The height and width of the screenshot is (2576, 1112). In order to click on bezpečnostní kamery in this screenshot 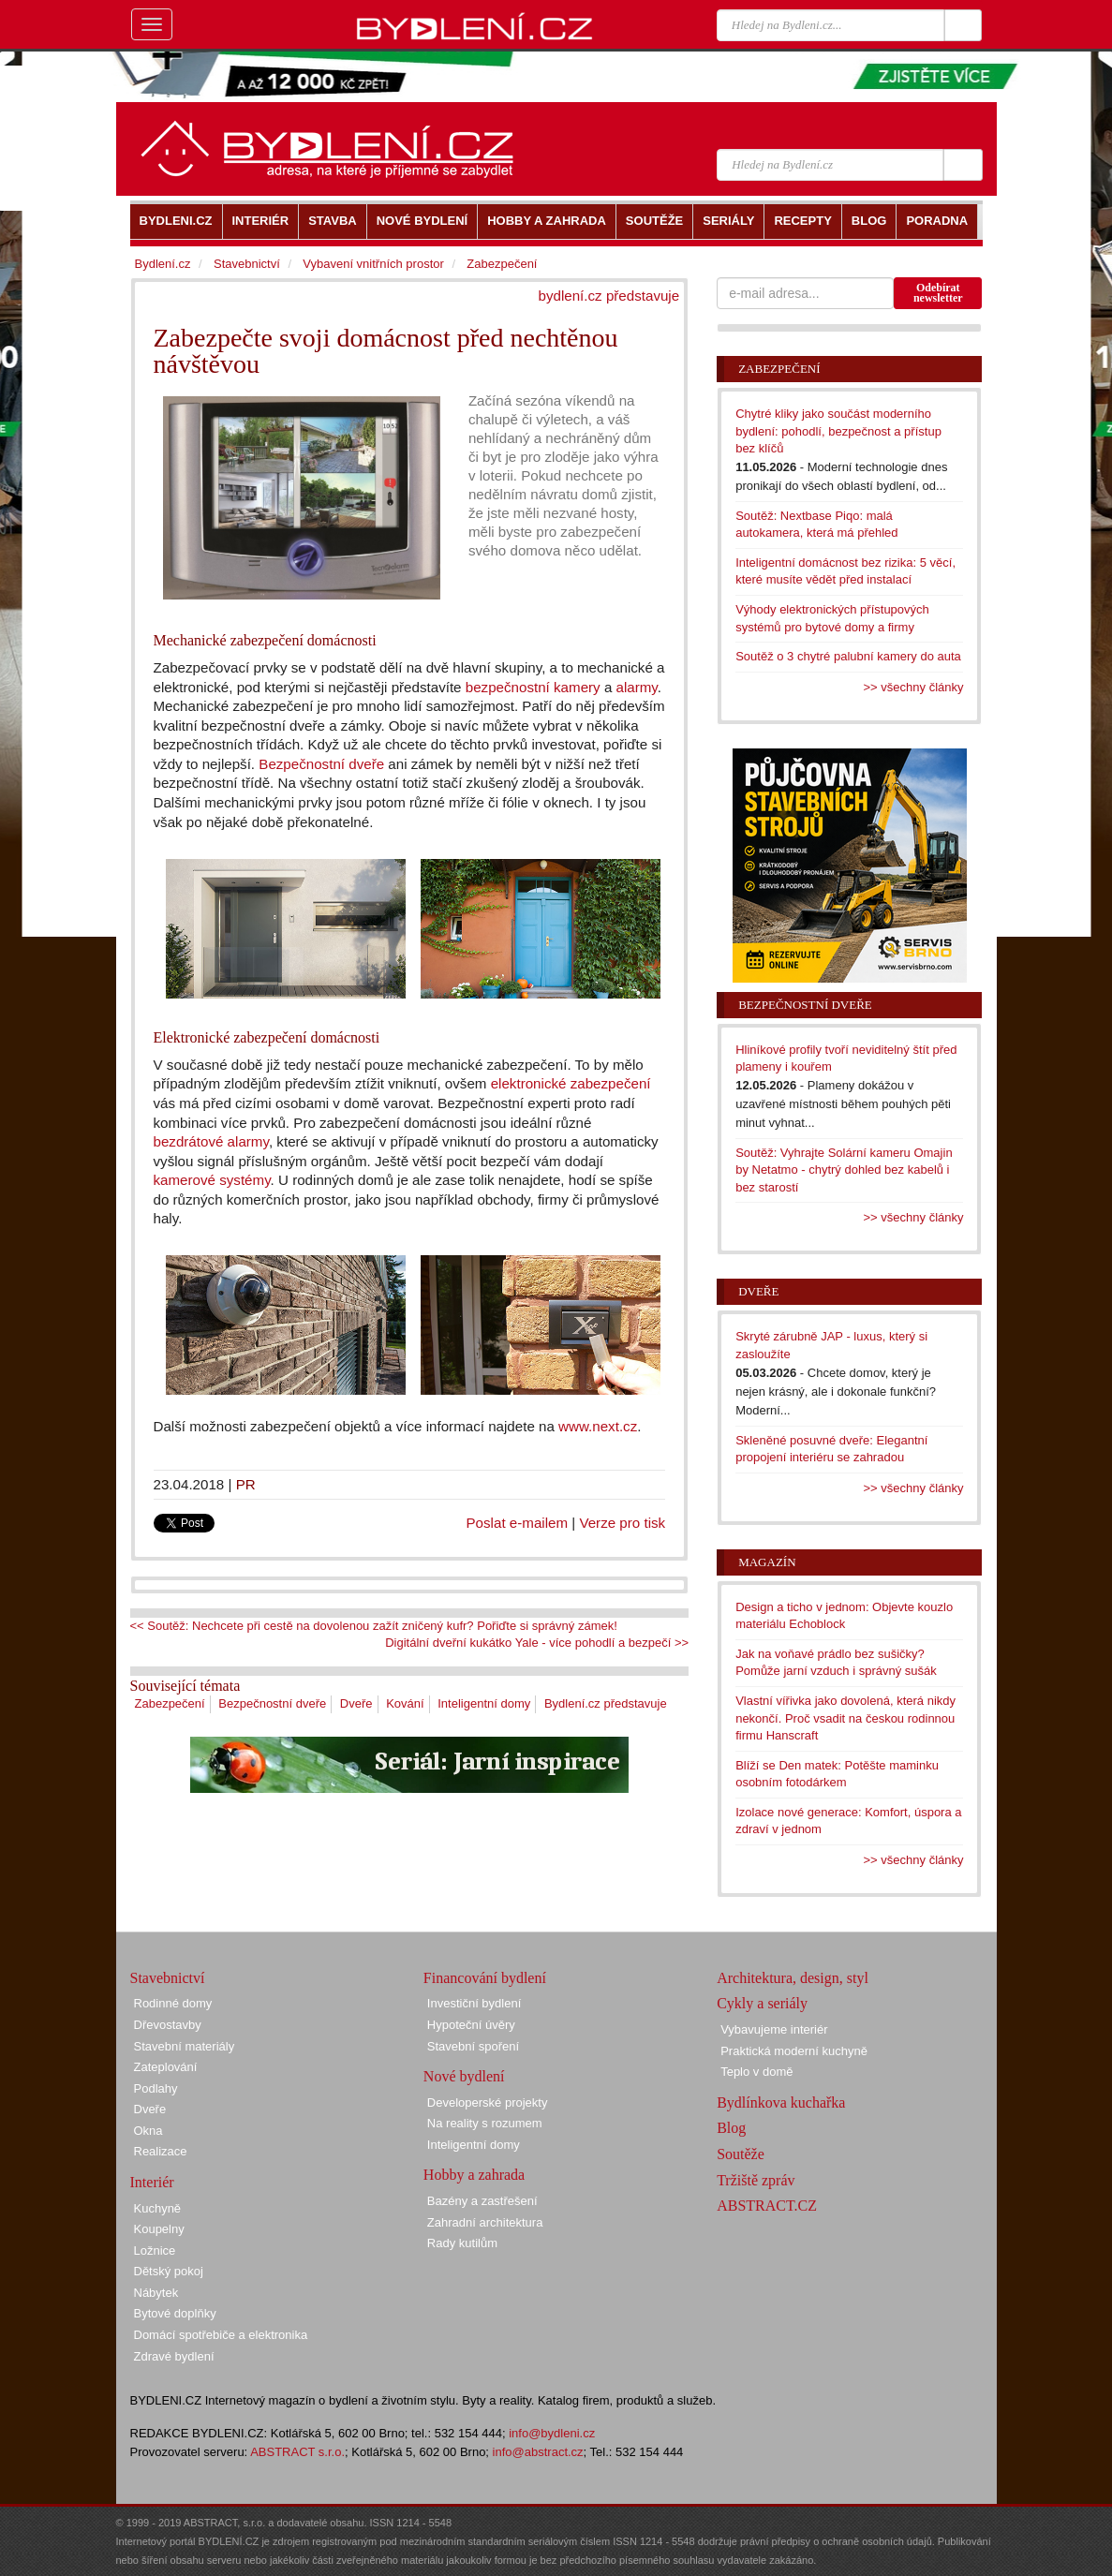, I will do `click(533, 687)`.